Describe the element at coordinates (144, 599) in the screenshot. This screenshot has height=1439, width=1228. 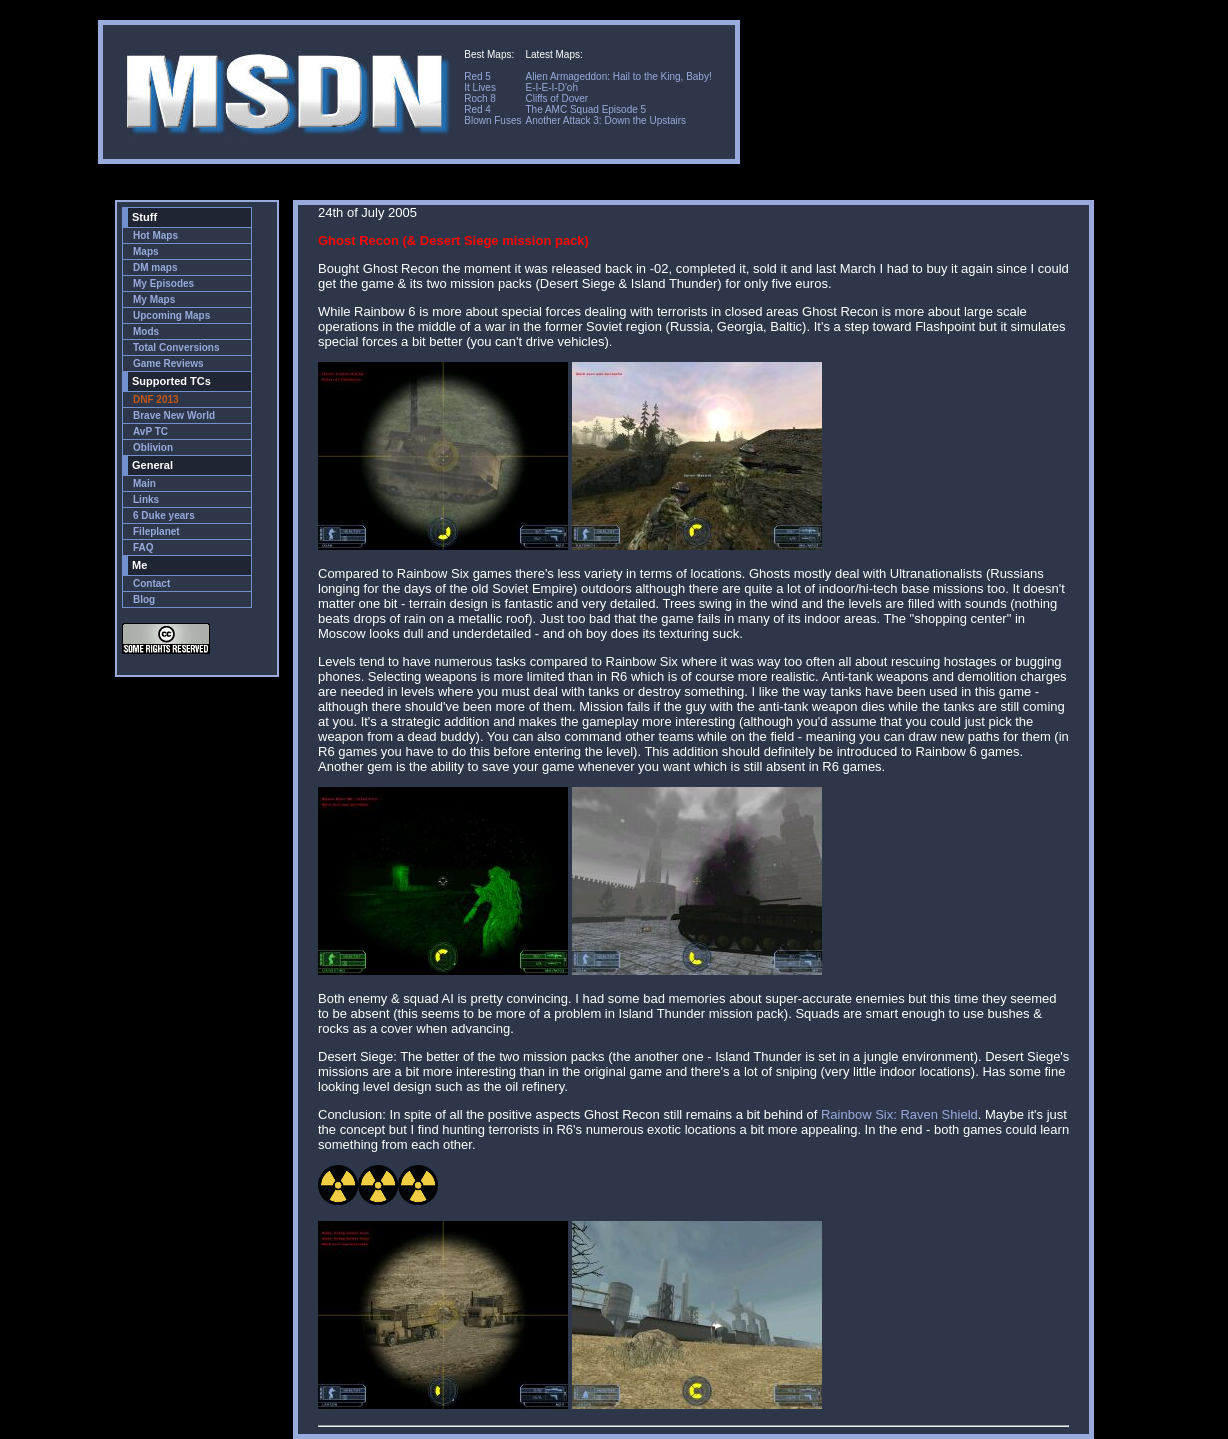
I see `Blog` at that location.